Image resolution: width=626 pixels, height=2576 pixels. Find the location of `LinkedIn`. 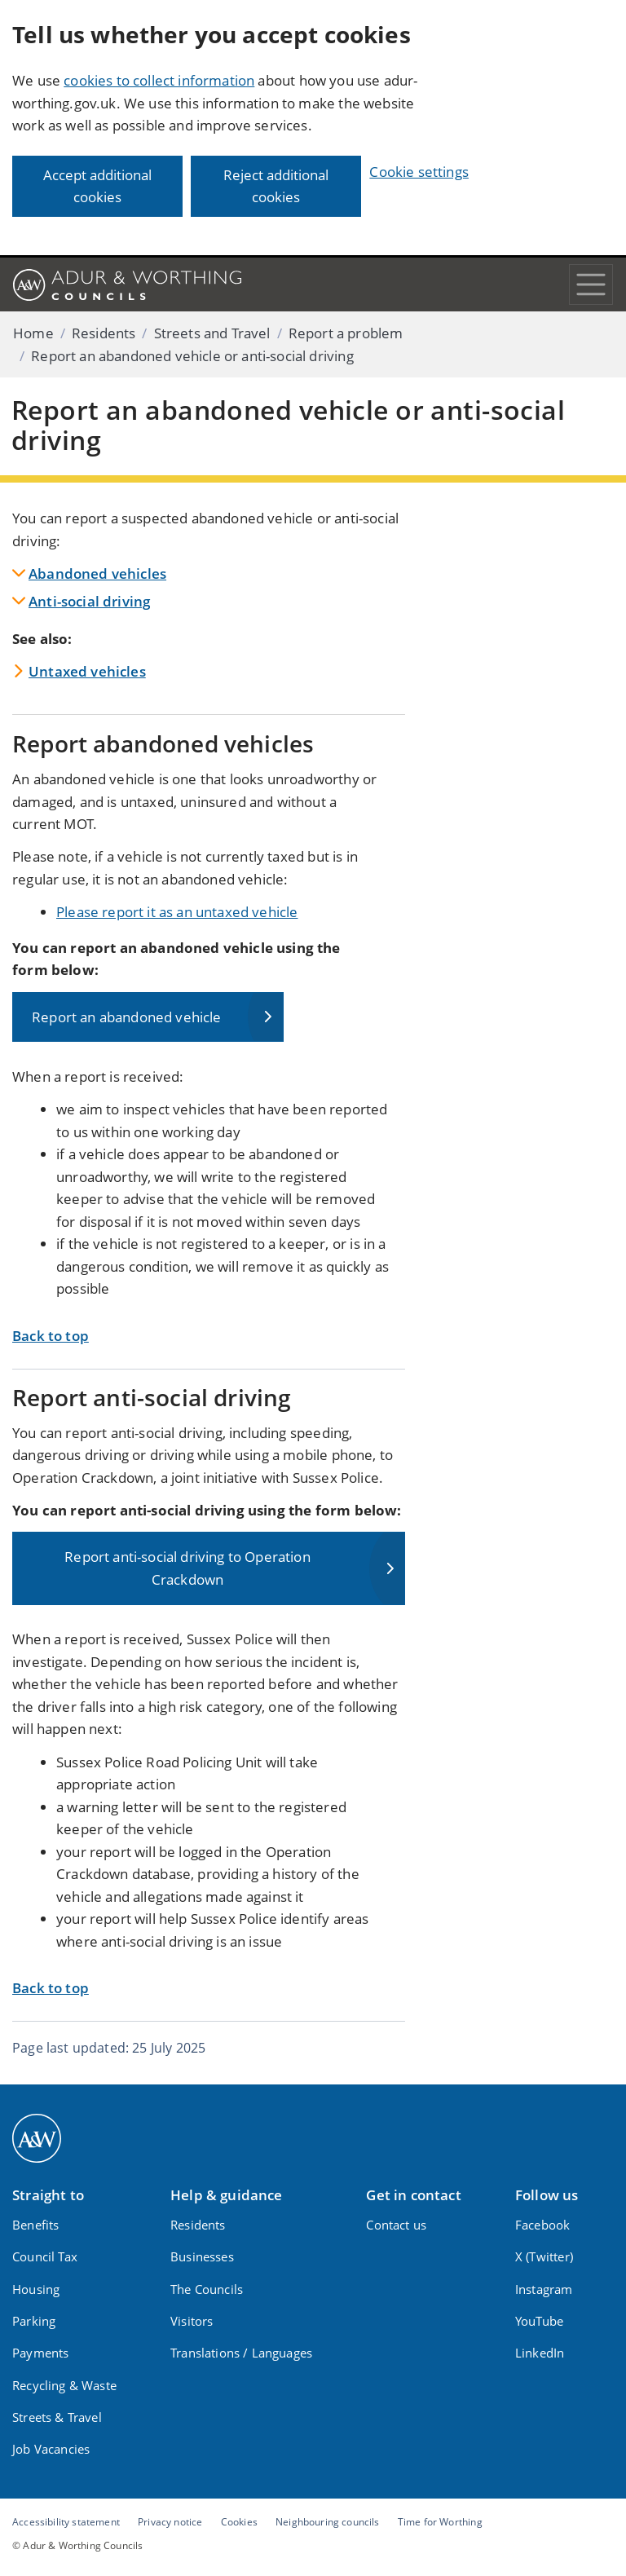

LinkedIn is located at coordinates (539, 2352).